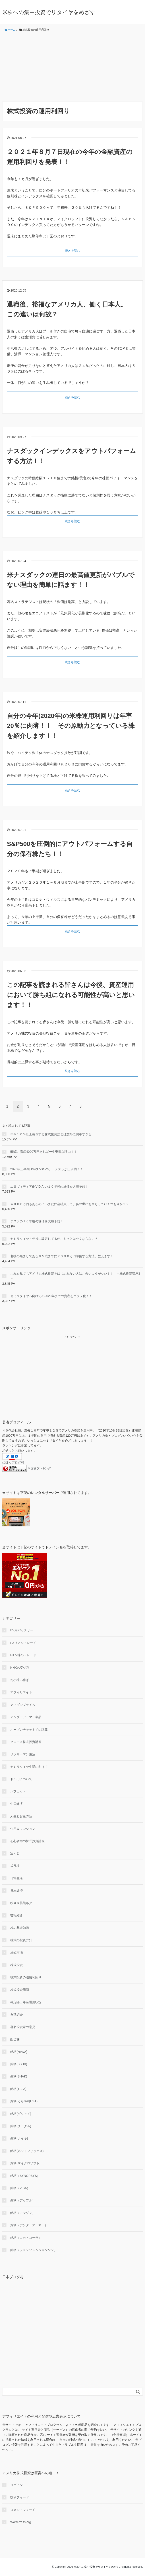  Describe the element at coordinates (18, 2052) in the screenshot. I see `銘柄(NVDA)` at that location.